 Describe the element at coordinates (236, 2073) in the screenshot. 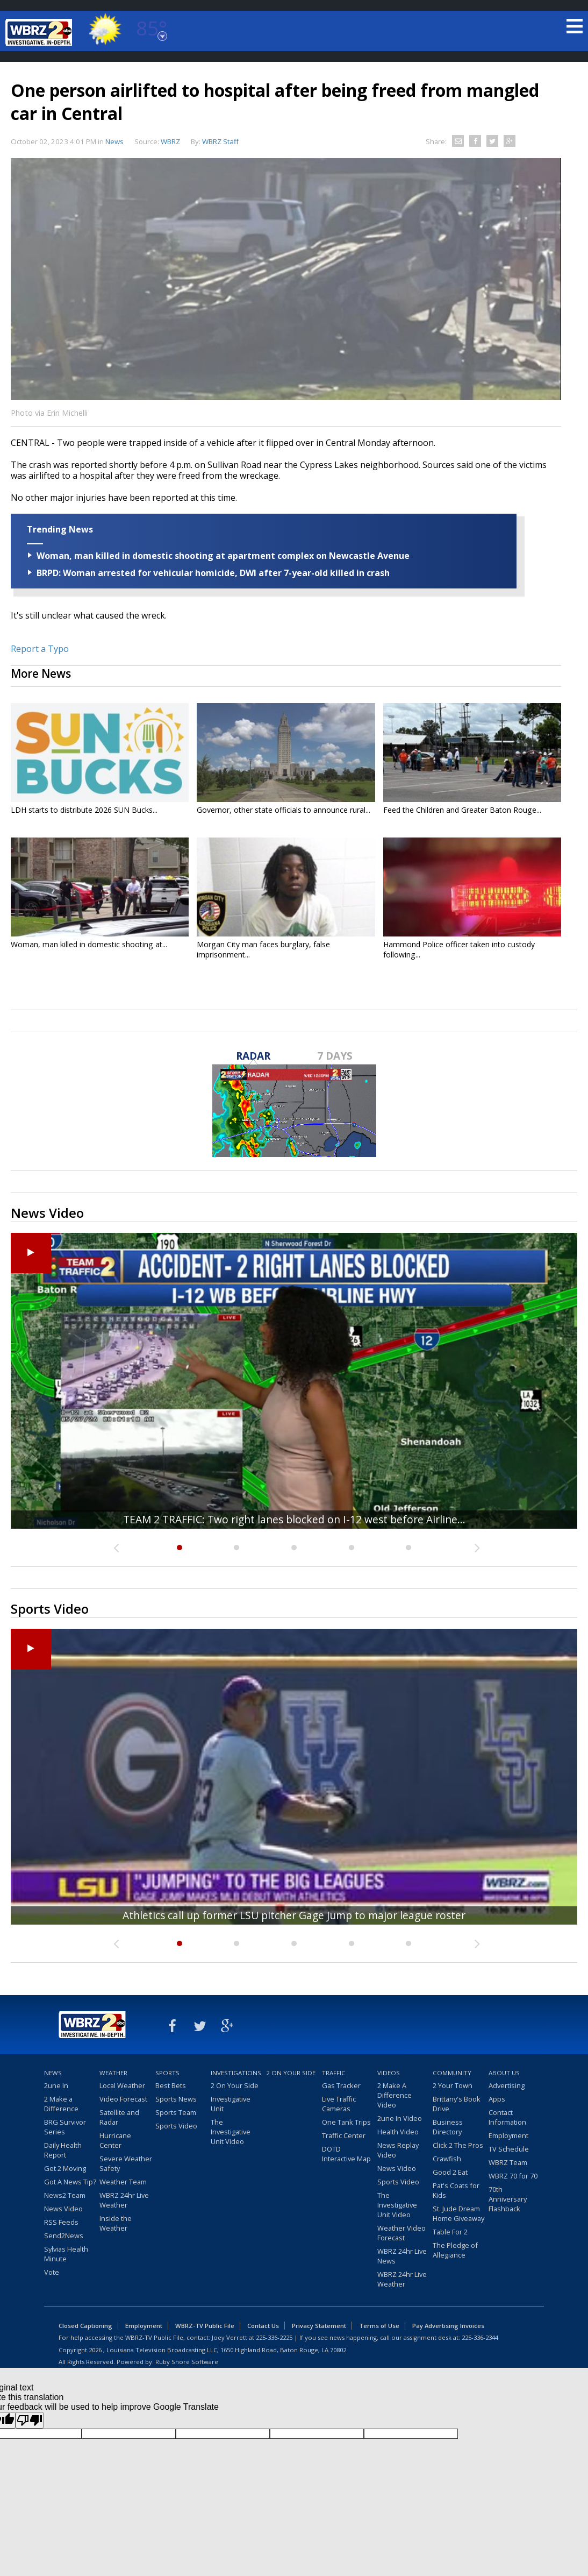

I see `Investigations` at that location.